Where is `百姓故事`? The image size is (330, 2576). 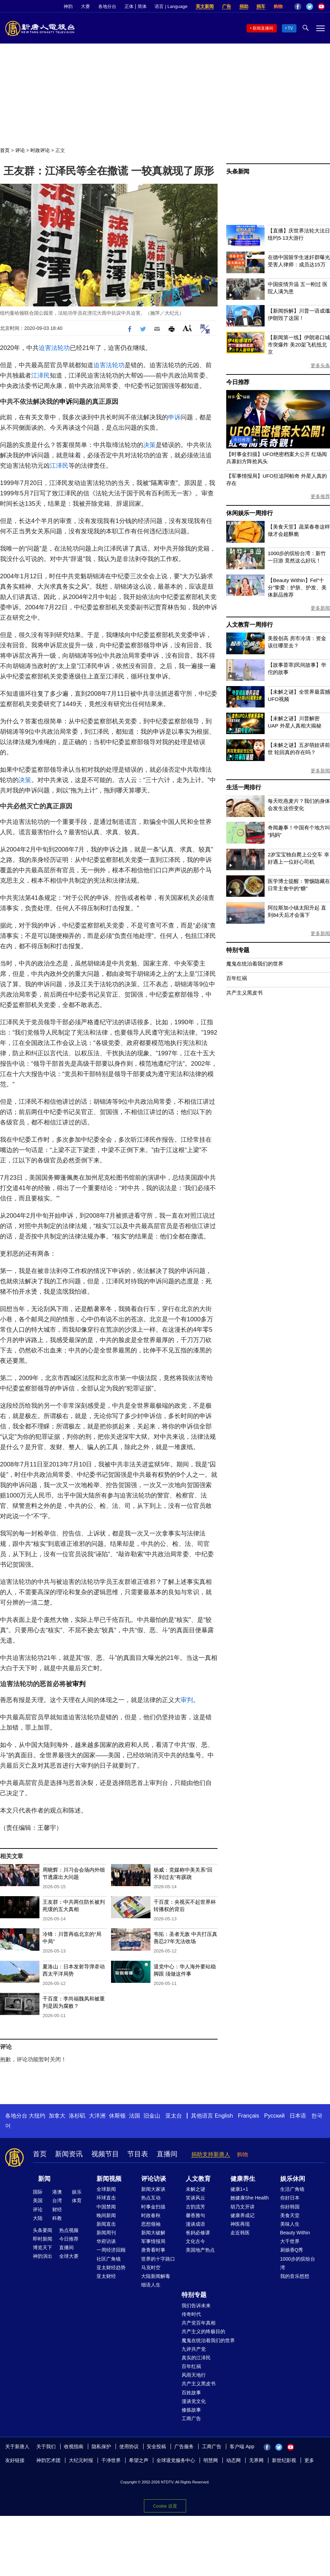 百姓故事 is located at coordinates (191, 2392).